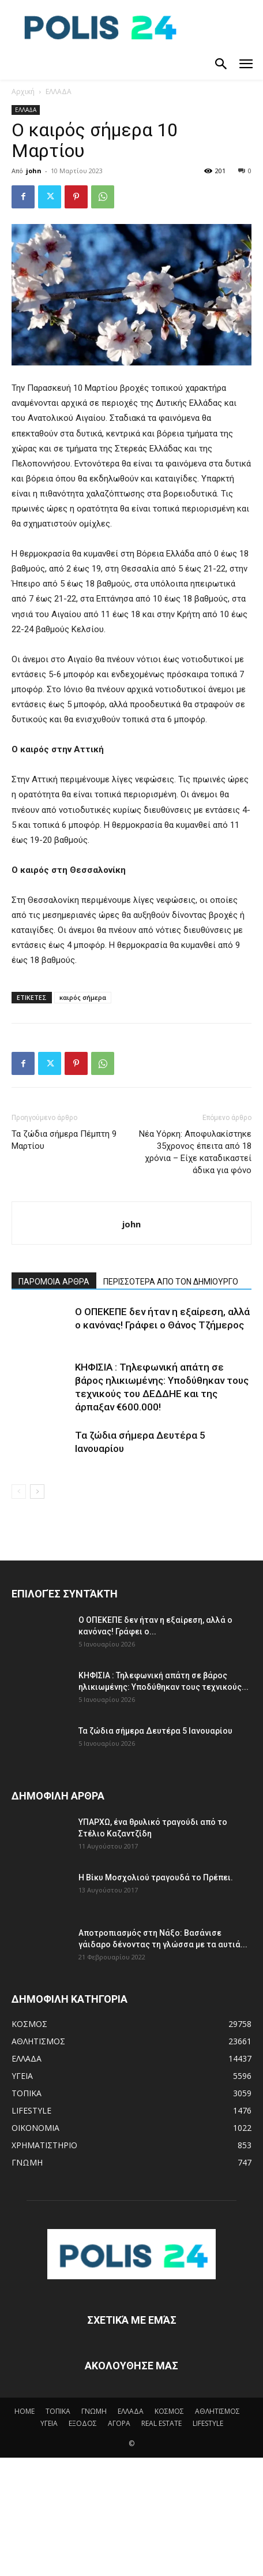 This screenshot has height=2576, width=263. What do you see at coordinates (58, 2411) in the screenshot?
I see `ΤΟΠΙΚΑ` at bounding box center [58, 2411].